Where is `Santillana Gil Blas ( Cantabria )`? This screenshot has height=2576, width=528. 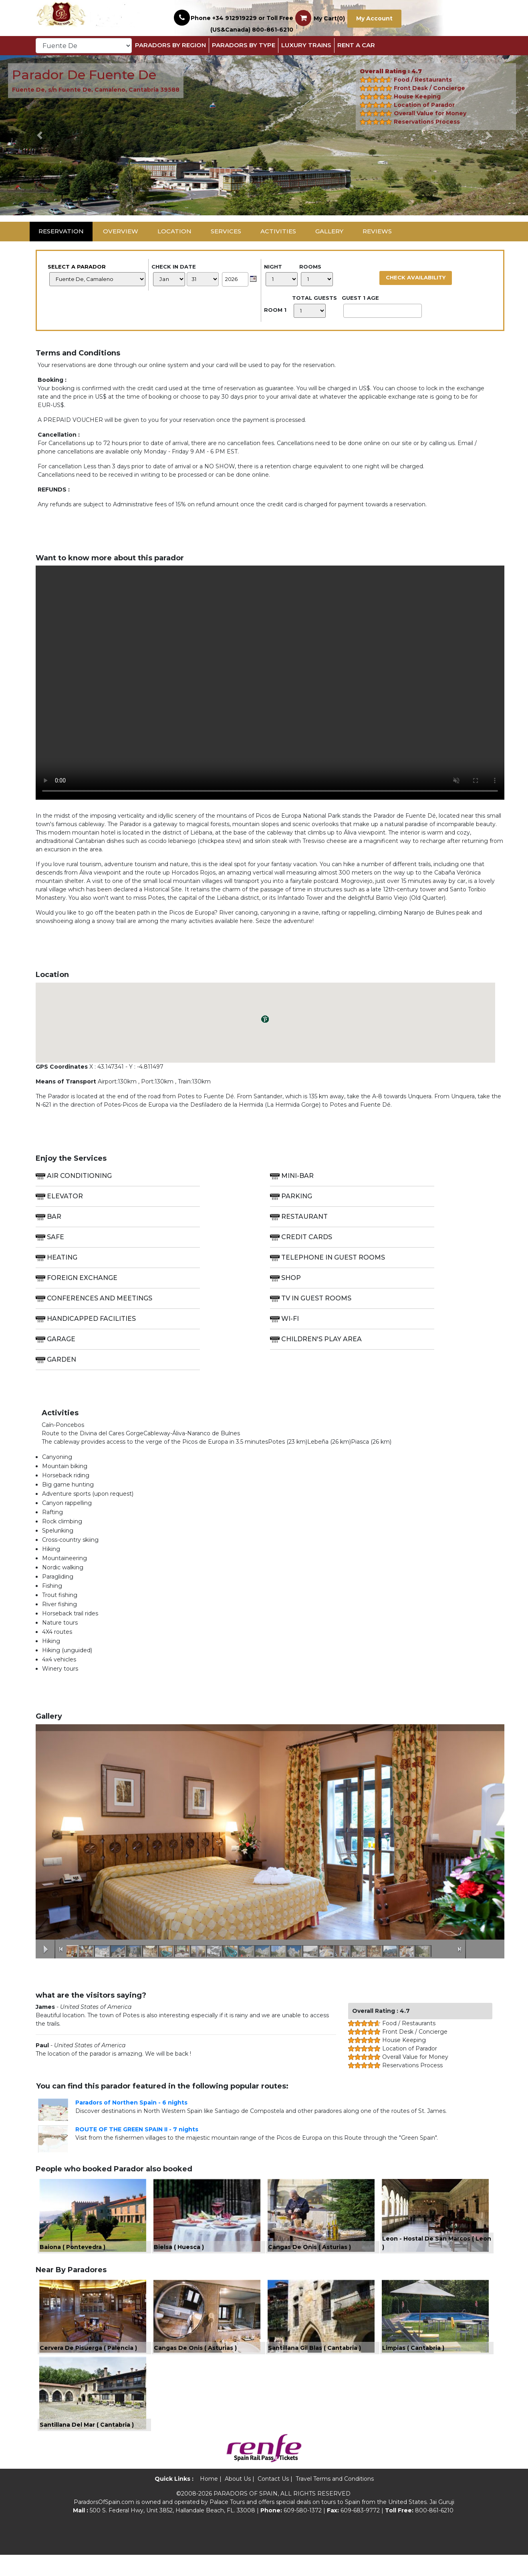 Santillana Gil Blas ( Cantabria ) is located at coordinates (314, 2361).